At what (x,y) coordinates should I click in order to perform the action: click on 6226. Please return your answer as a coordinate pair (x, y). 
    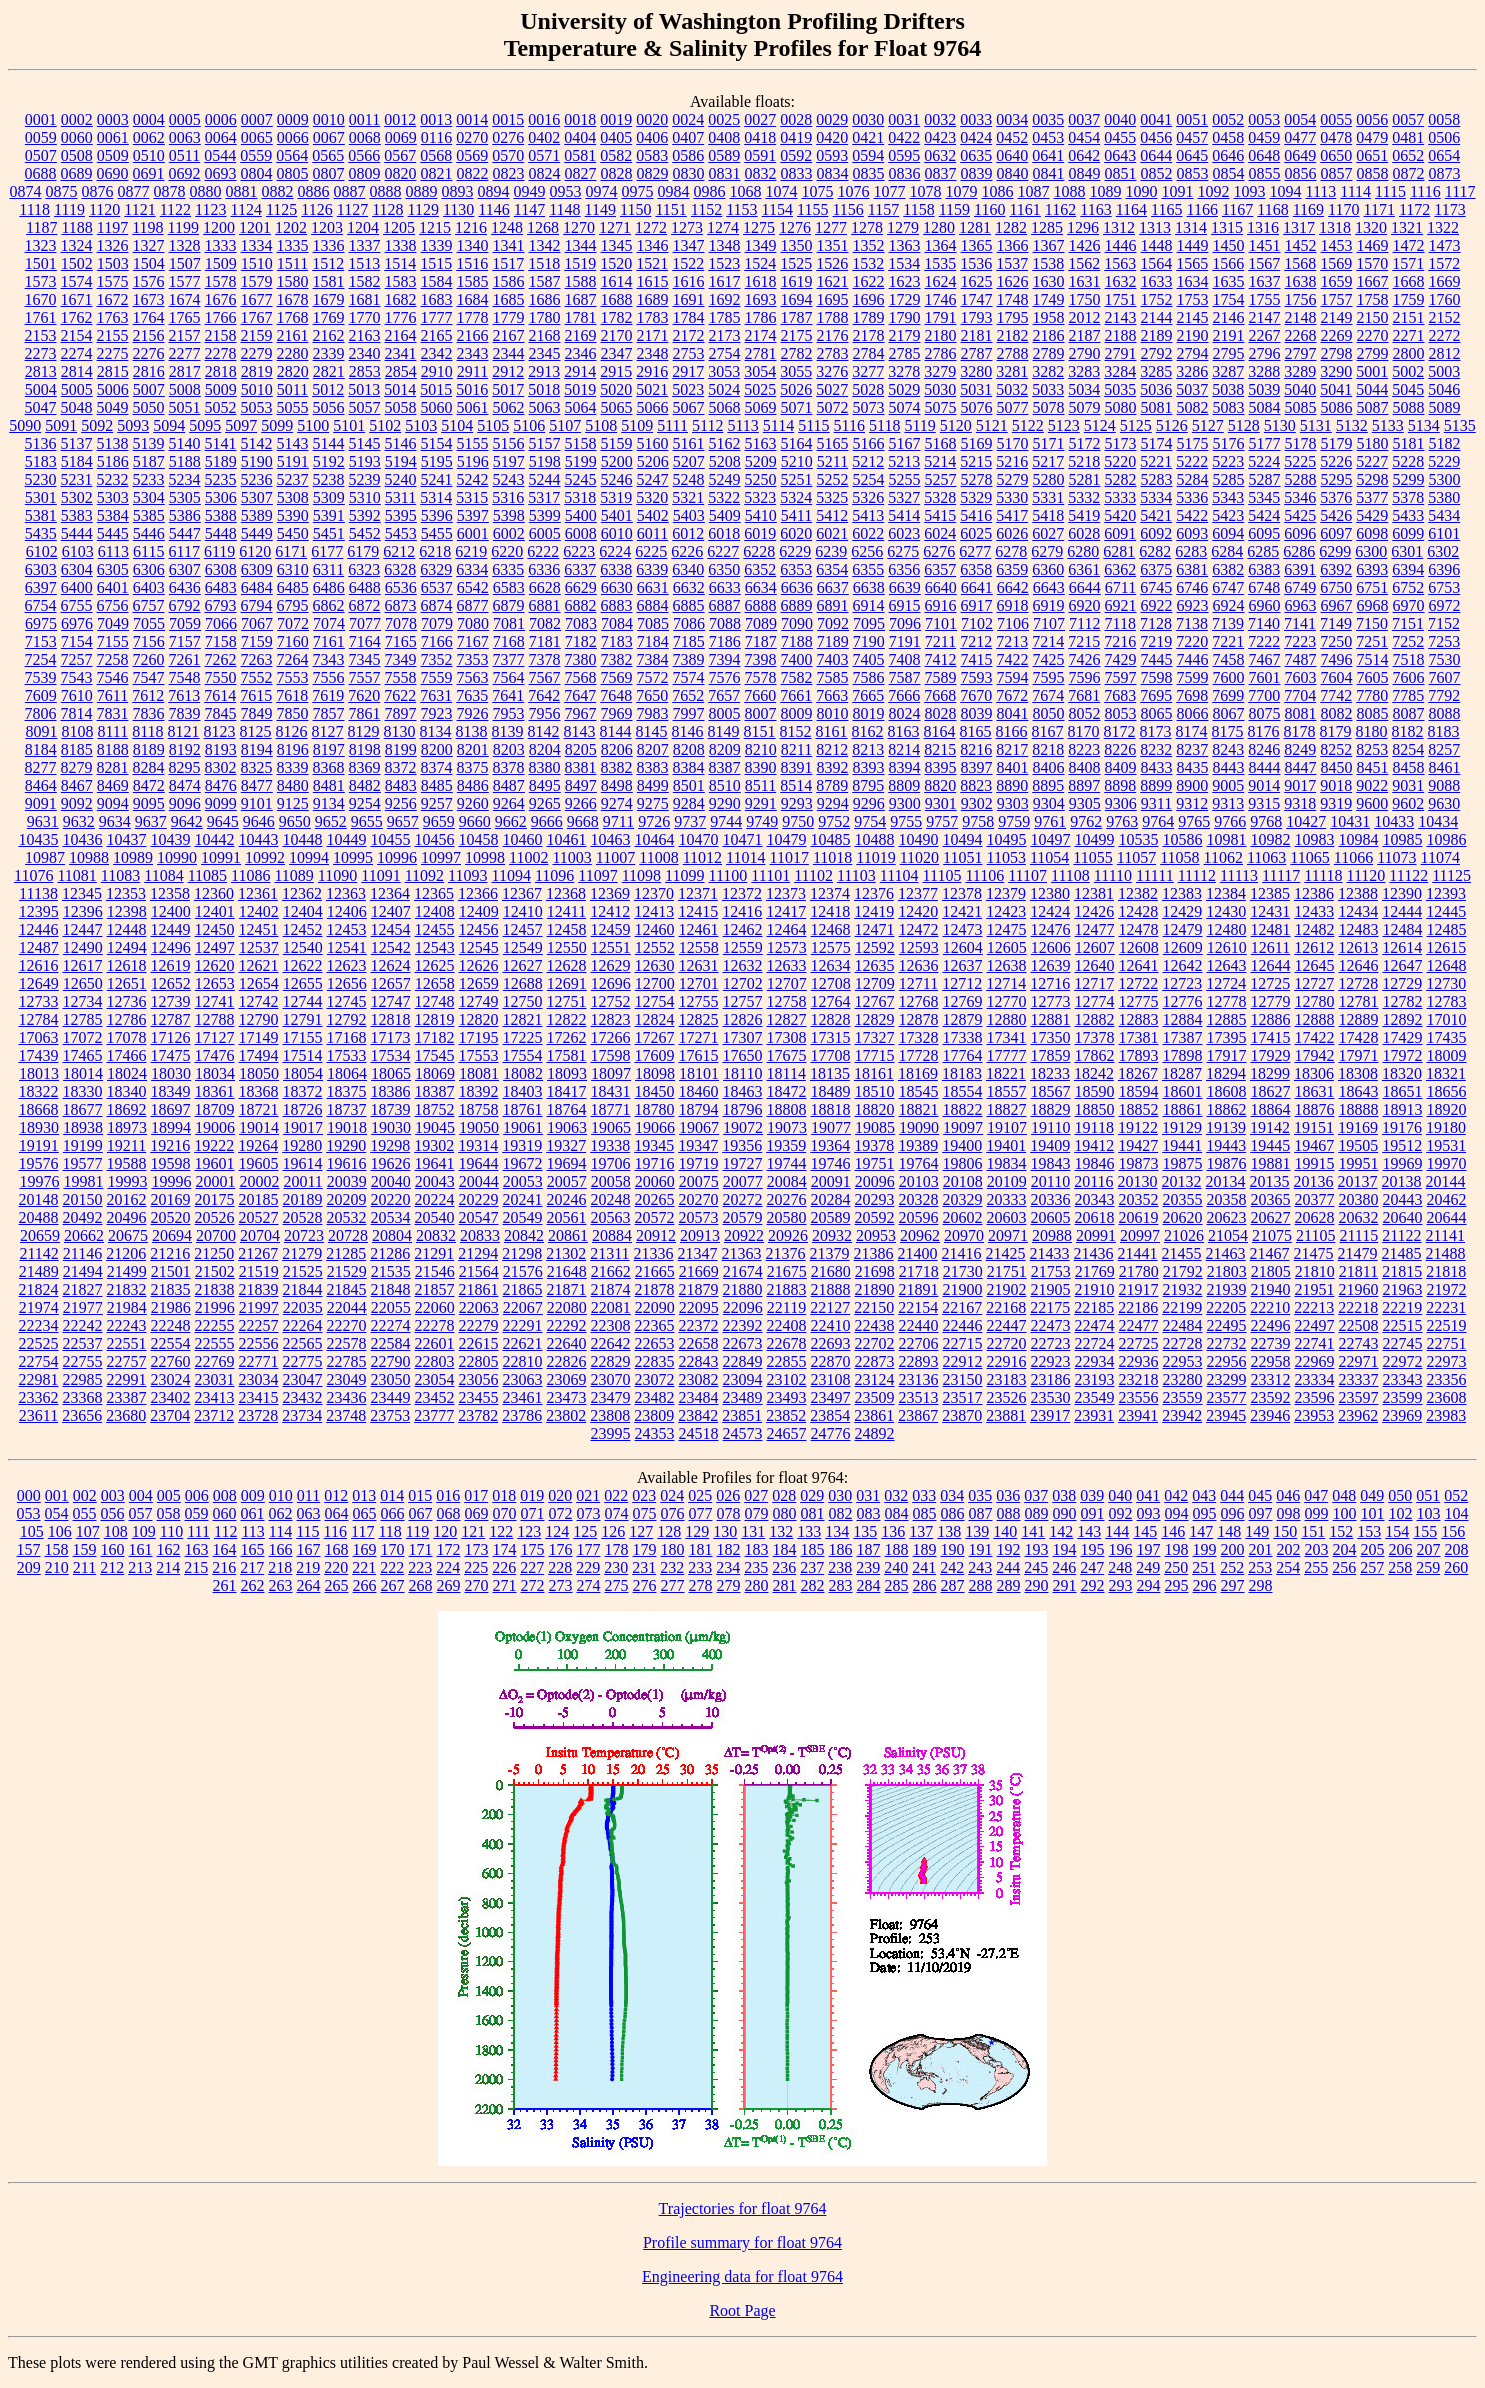
    Looking at the image, I should click on (687, 551).